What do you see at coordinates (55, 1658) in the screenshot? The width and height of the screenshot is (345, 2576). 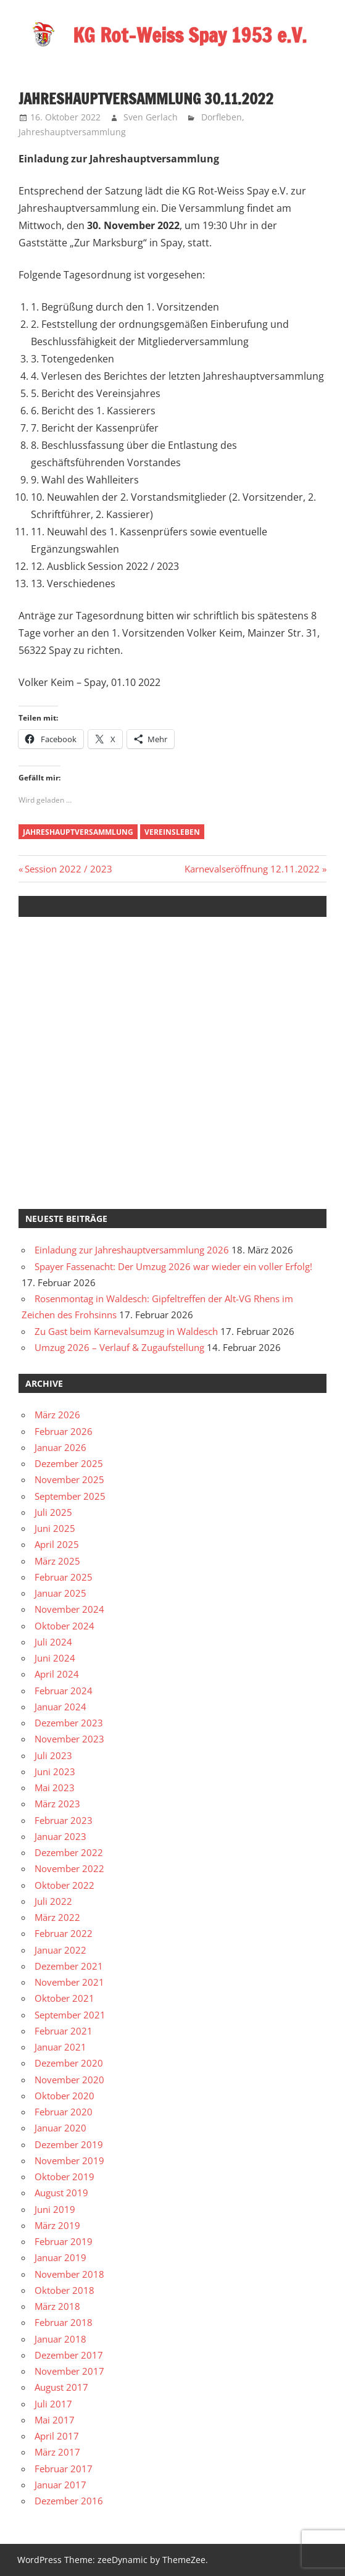 I see `Juni 2024` at bounding box center [55, 1658].